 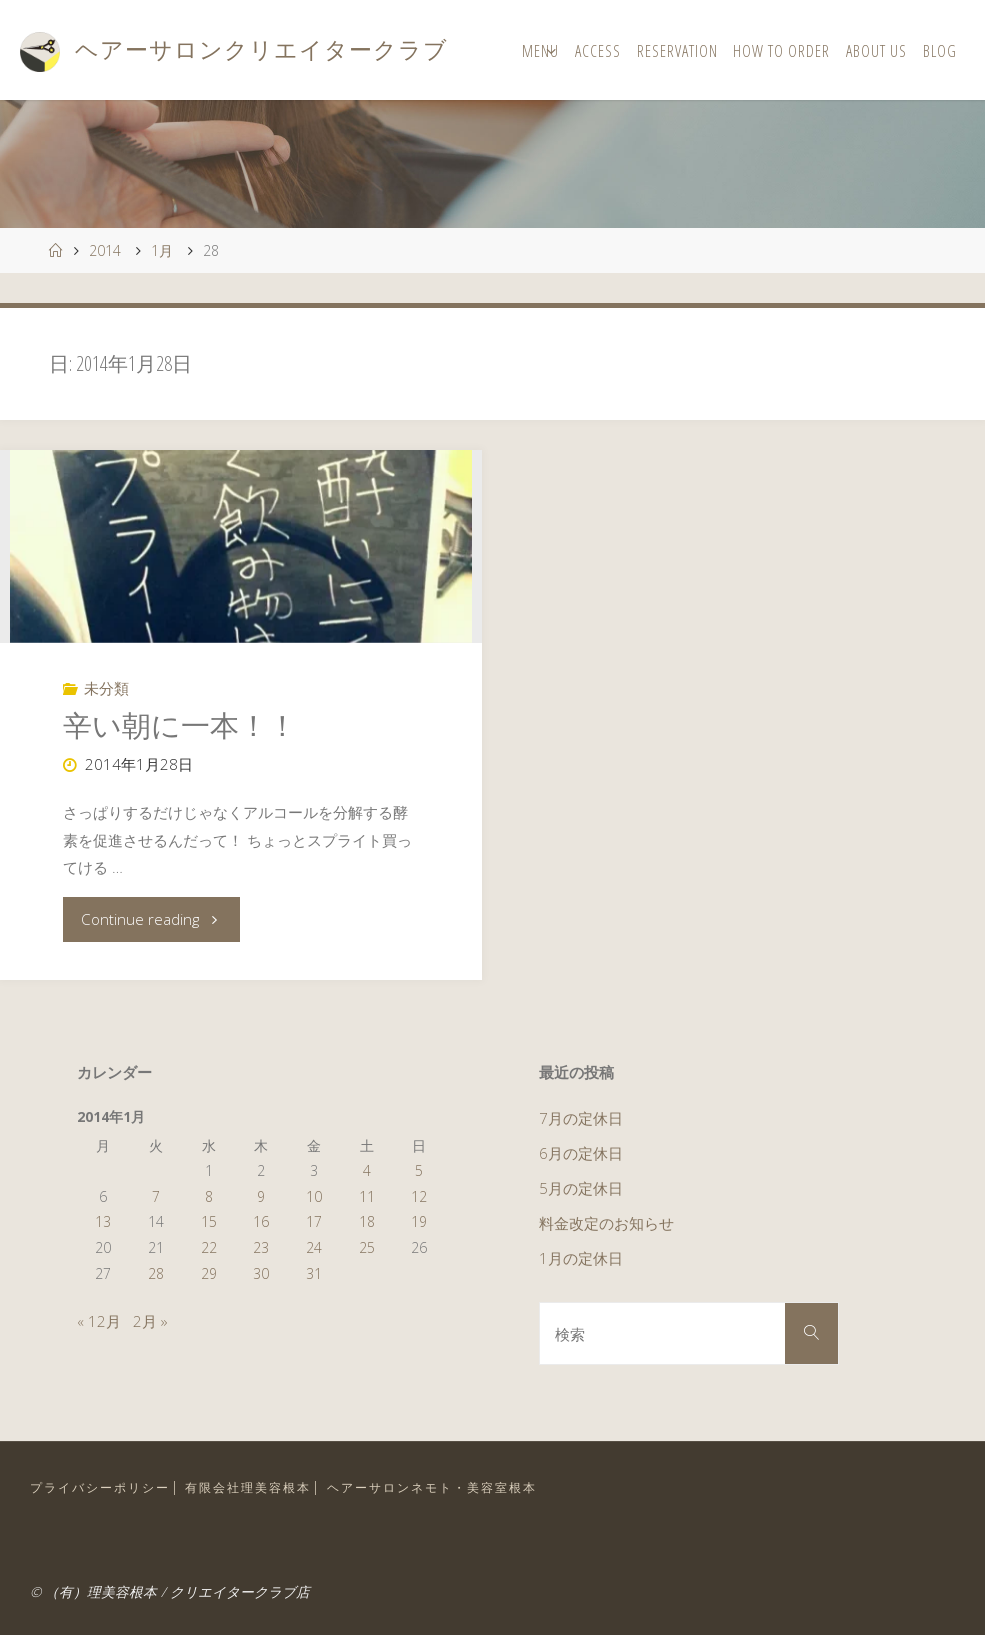 What do you see at coordinates (314, 1221) in the screenshot?
I see `17 [2014年1月17日 に投稿を公開]` at bounding box center [314, 1221].